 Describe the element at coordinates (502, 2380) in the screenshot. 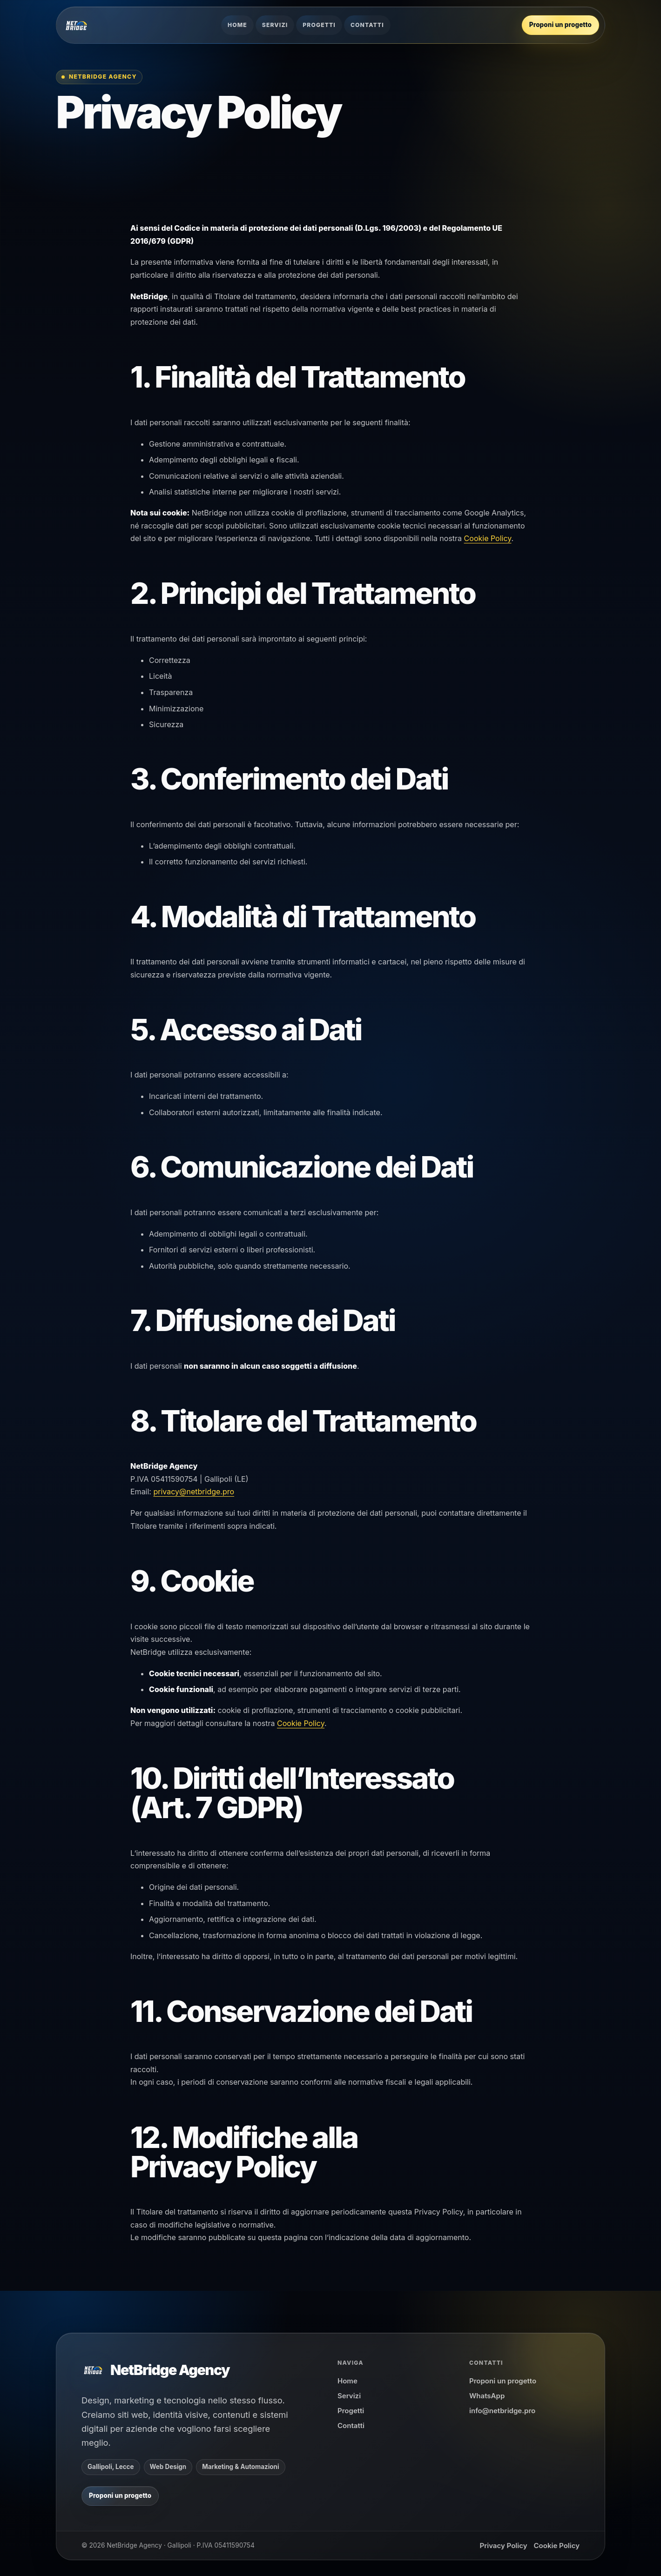

I see `Proponi un progetto` at that location.